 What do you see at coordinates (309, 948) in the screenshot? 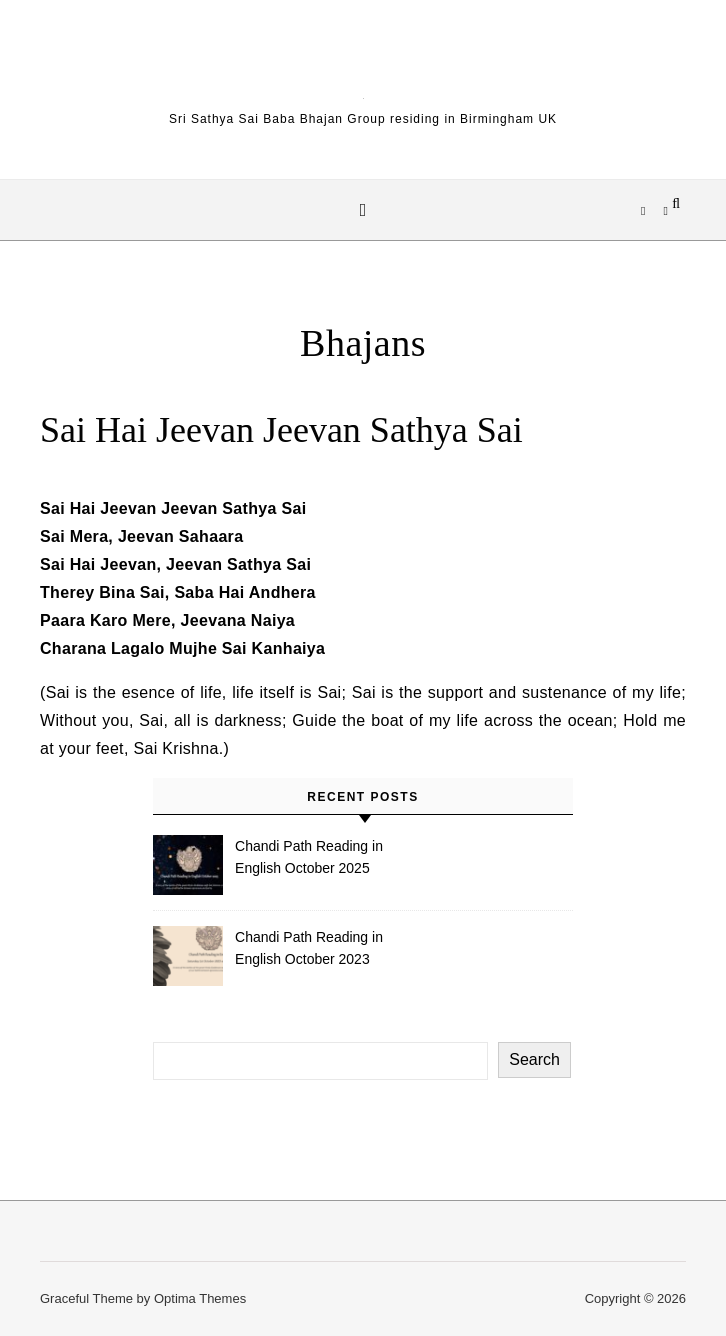
I see `Chandi Path Reading in English October 2023` at bounding box center [309, 948].